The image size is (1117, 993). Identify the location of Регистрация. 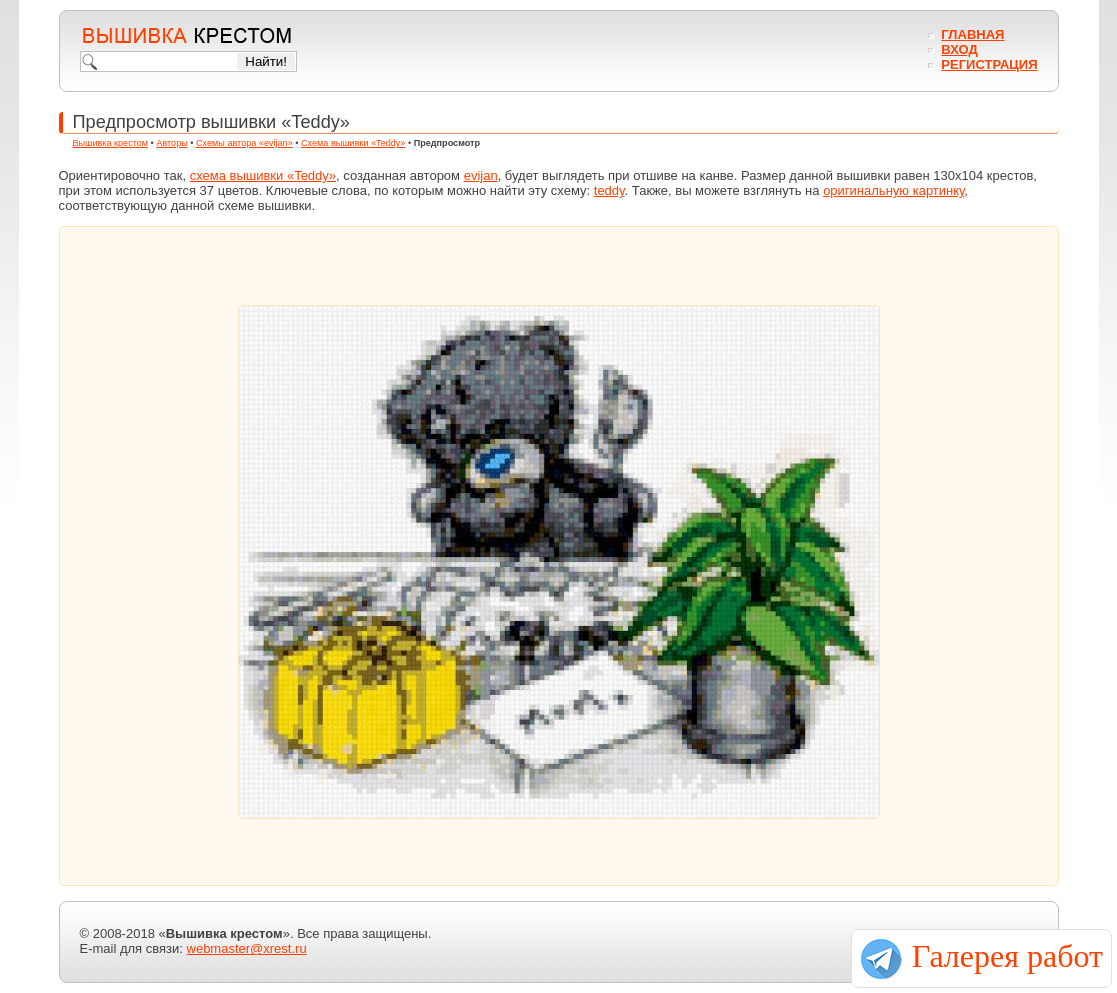
(989, 64).